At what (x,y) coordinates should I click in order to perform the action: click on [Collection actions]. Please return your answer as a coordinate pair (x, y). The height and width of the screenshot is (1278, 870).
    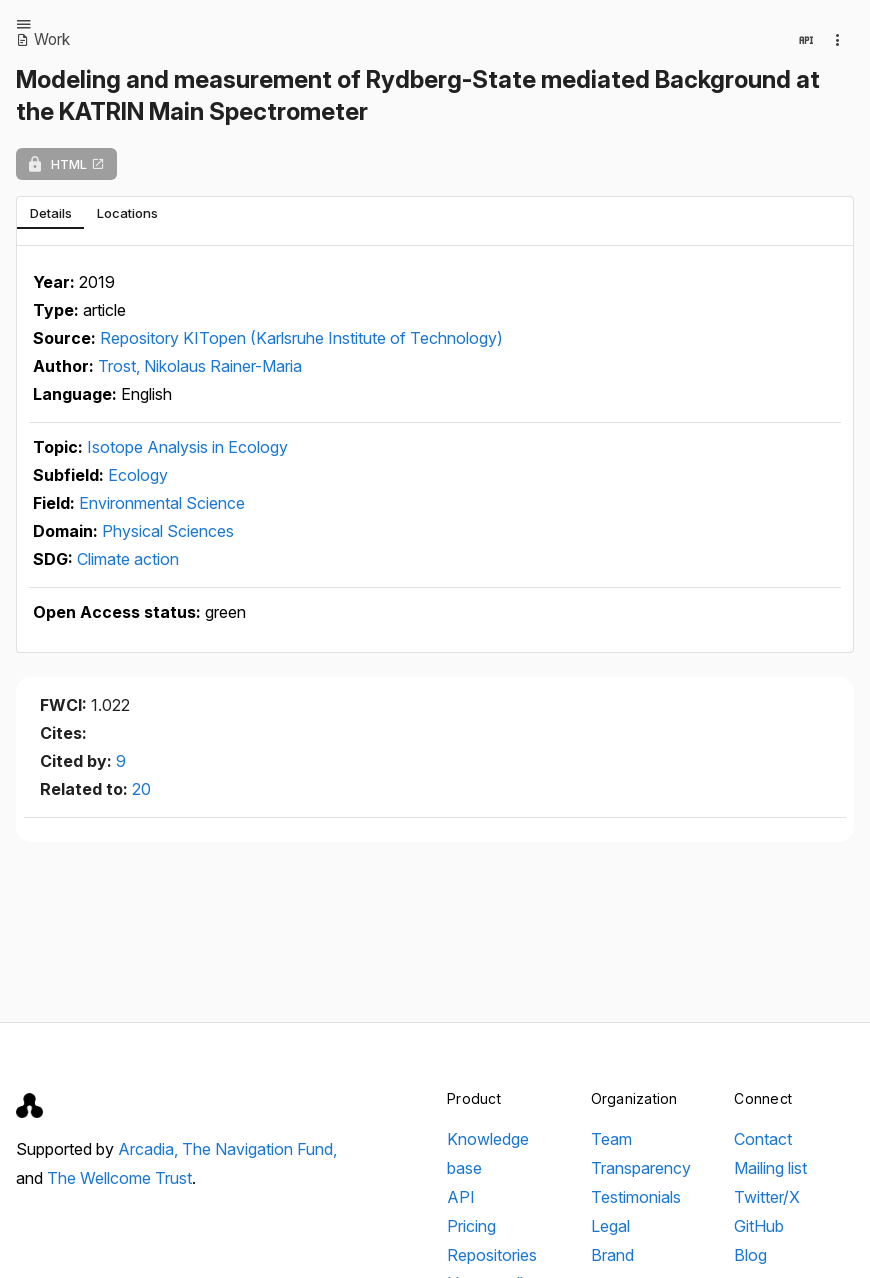
    Looking at the image, I should click on (838, 40).